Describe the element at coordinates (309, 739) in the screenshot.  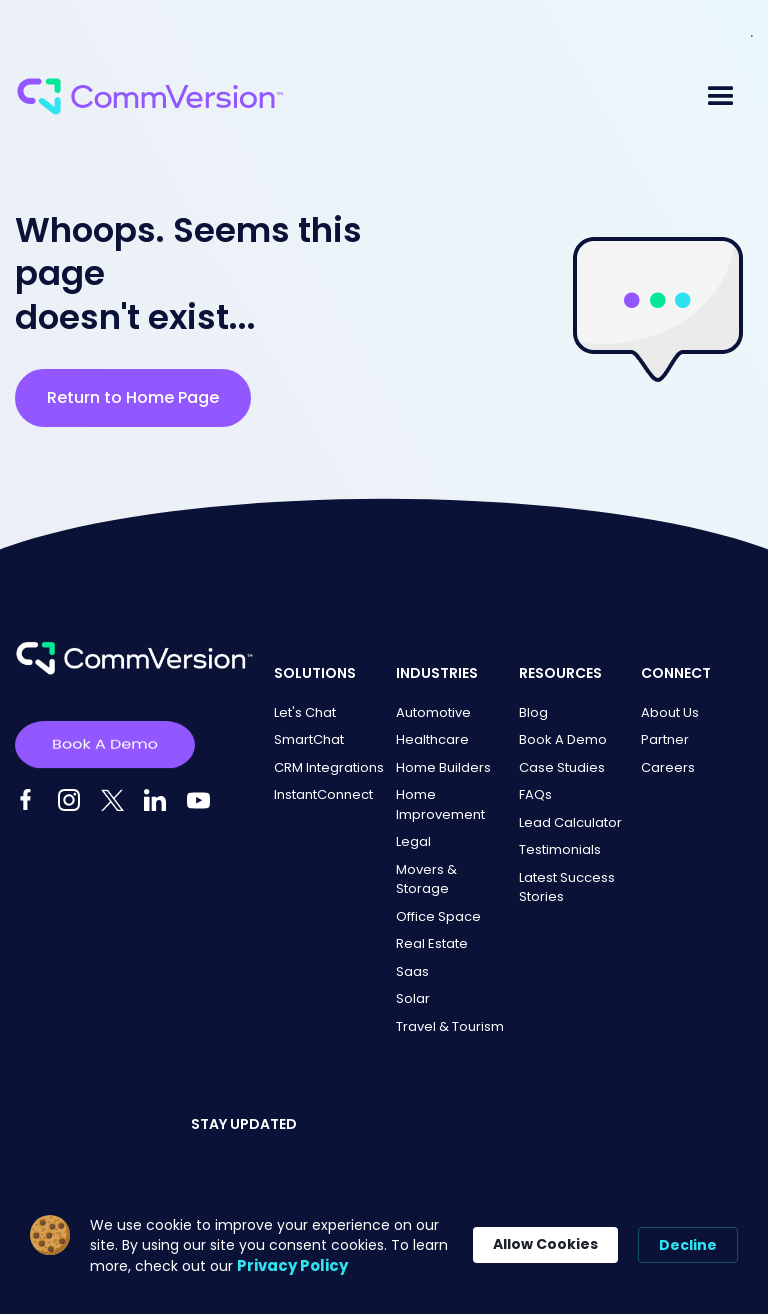
I see `SmartChat` at that location.